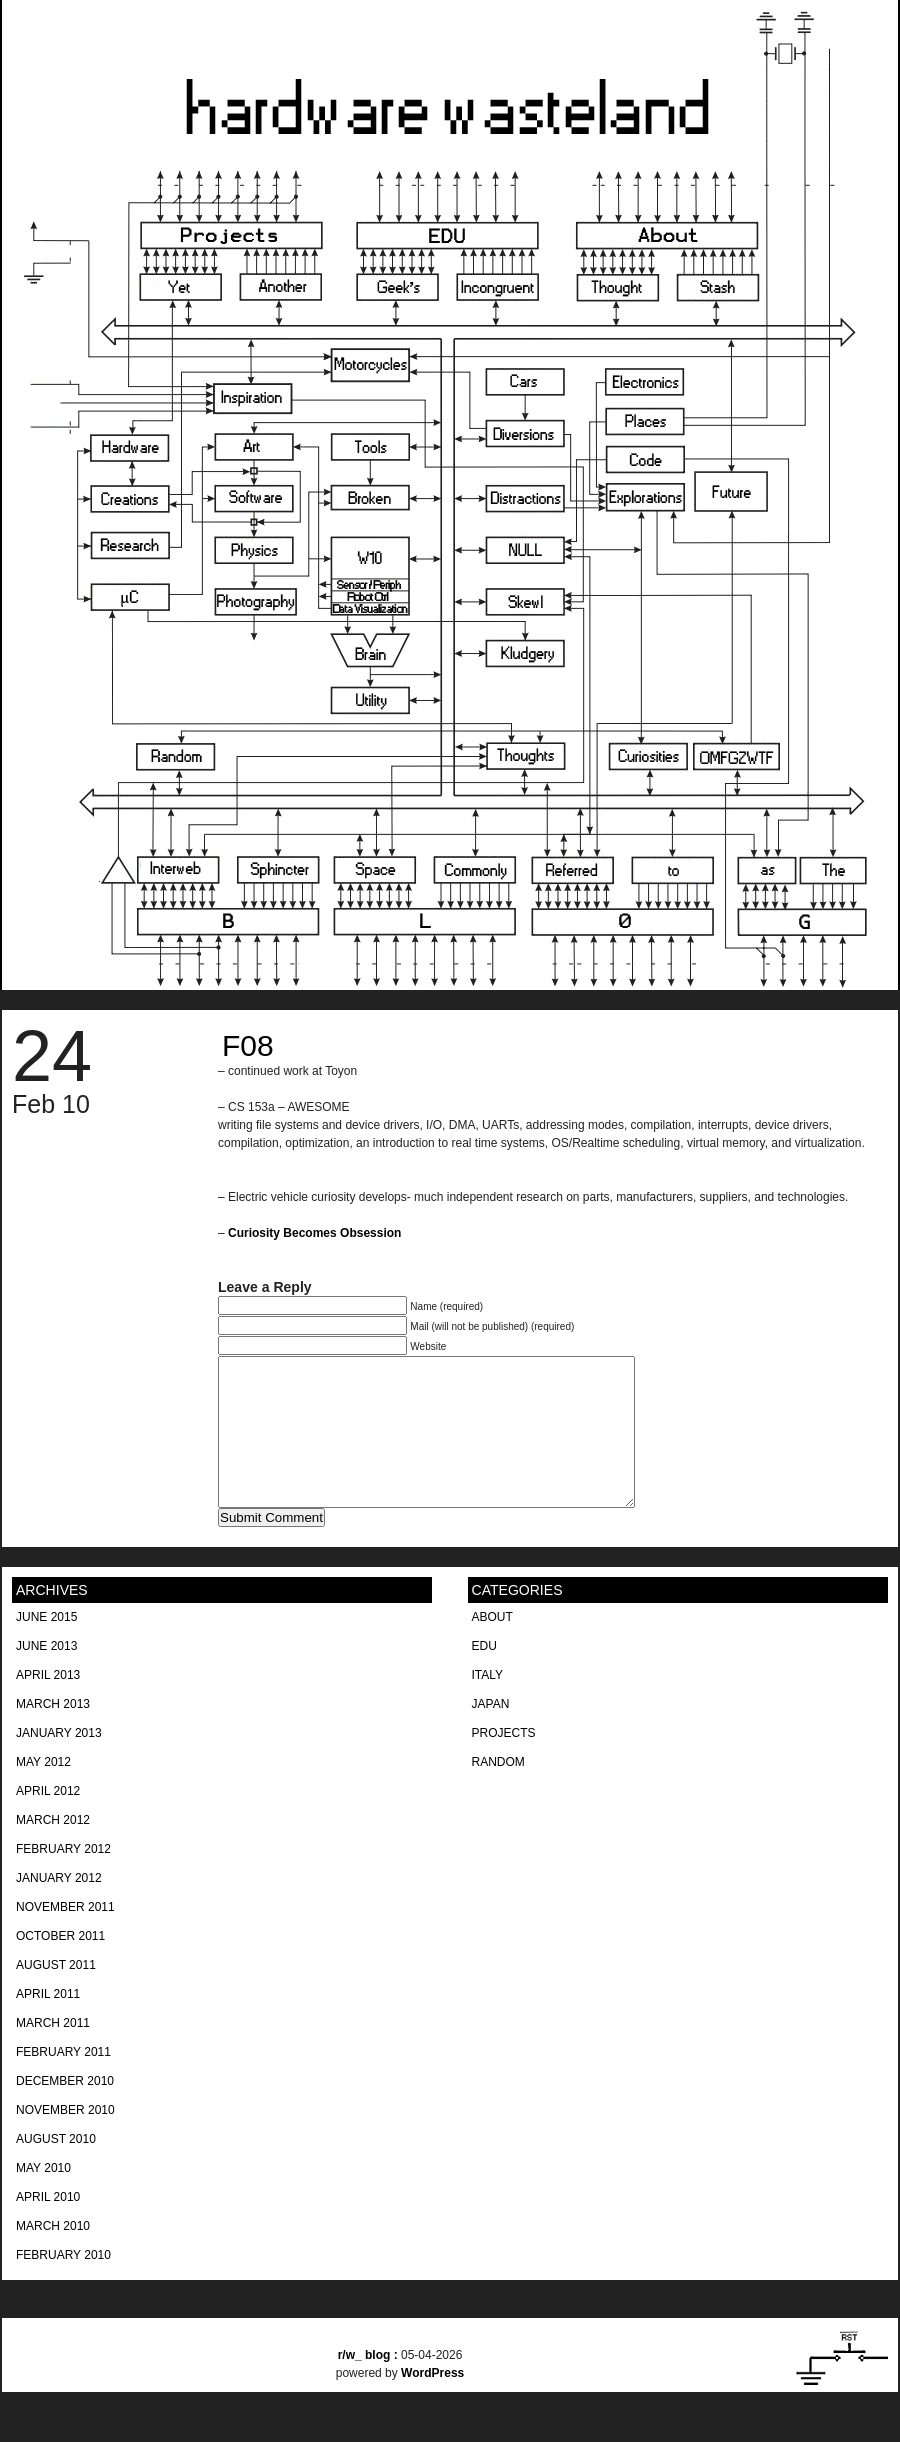 The width and height of the screenshot is (900, 2442). Describe the element at coordinates (65, 1937) in the screenshot. I see `November 2011` at that location.